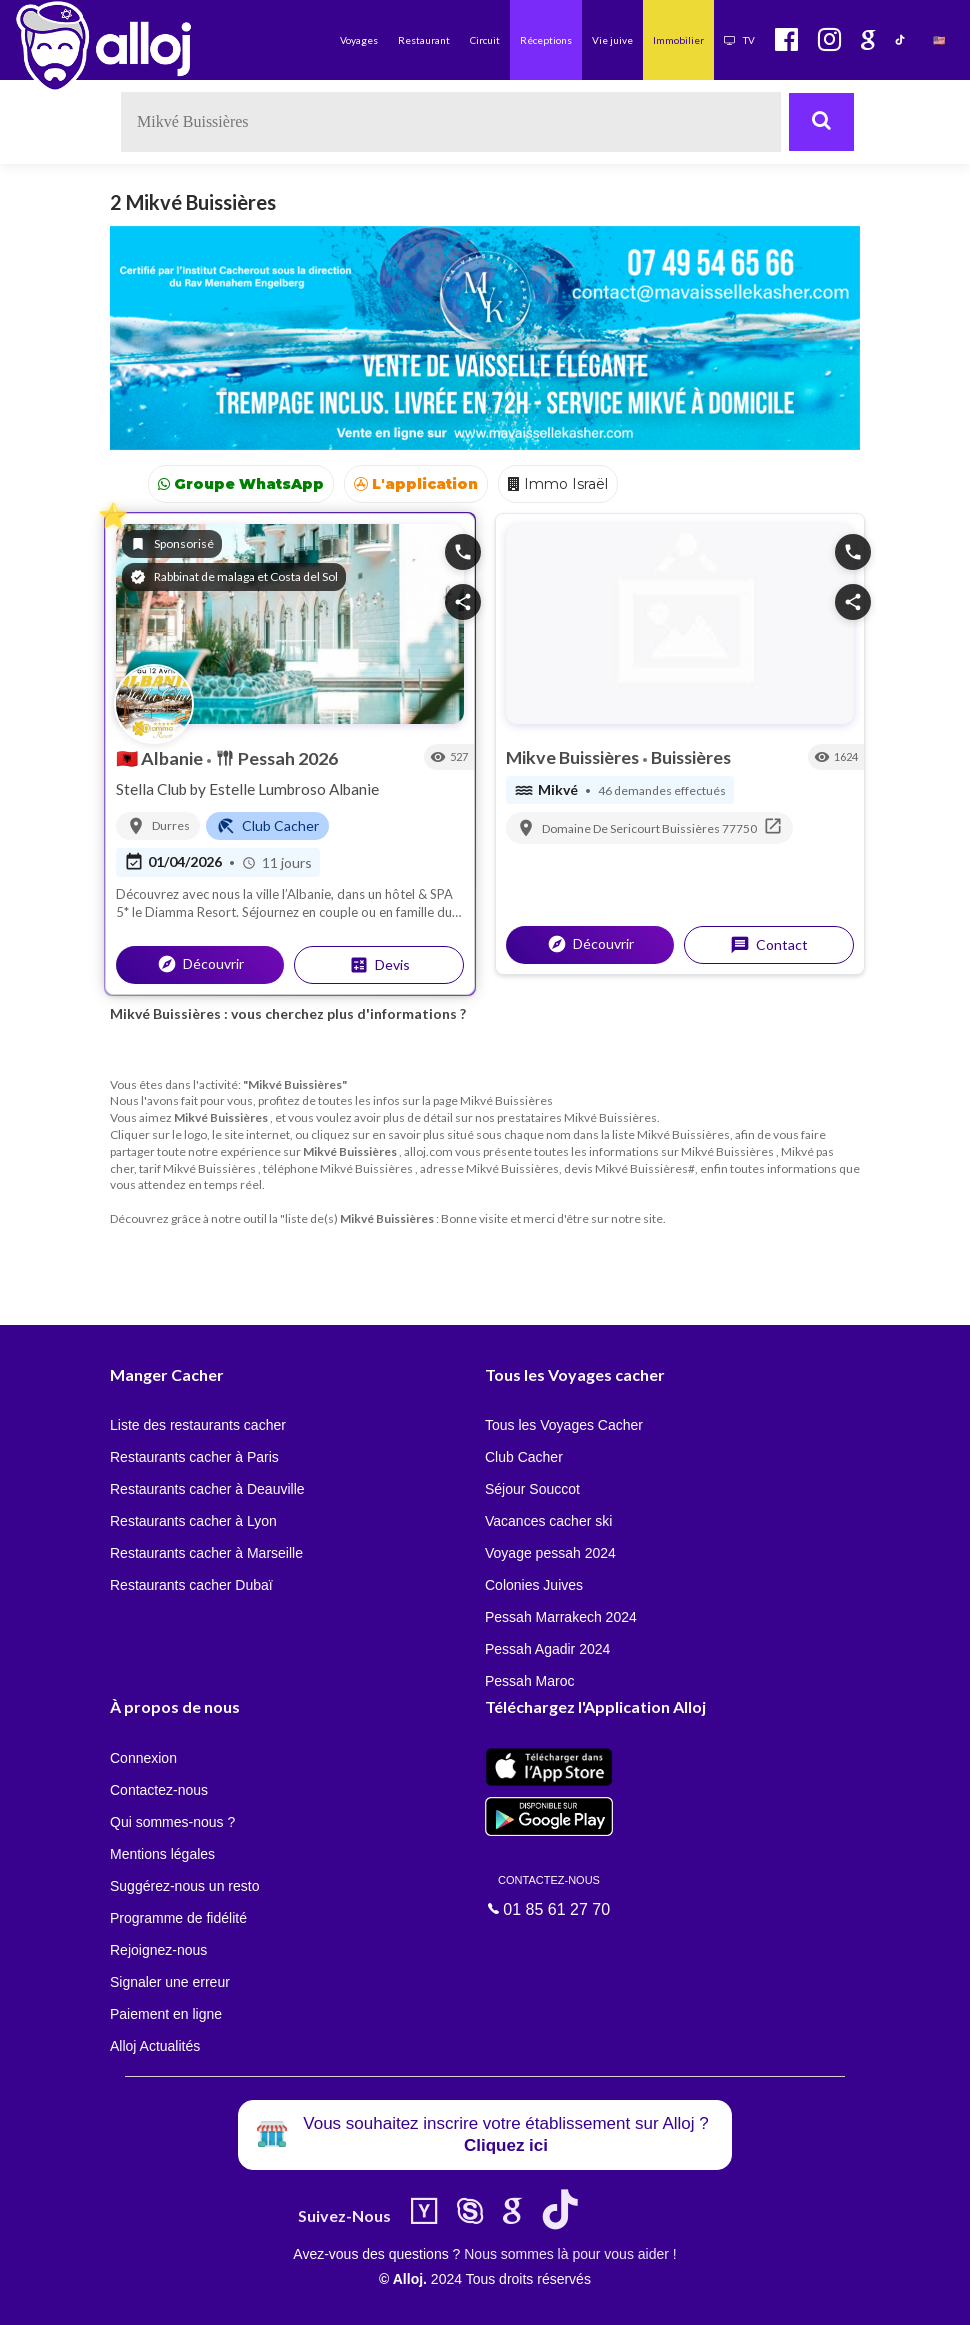 The width and height of the screenshot is (970, 2325). What do you see at coordinates (939, 40) in the screenshot?
I see `🇺🇸` at bounding box center [939, 40].